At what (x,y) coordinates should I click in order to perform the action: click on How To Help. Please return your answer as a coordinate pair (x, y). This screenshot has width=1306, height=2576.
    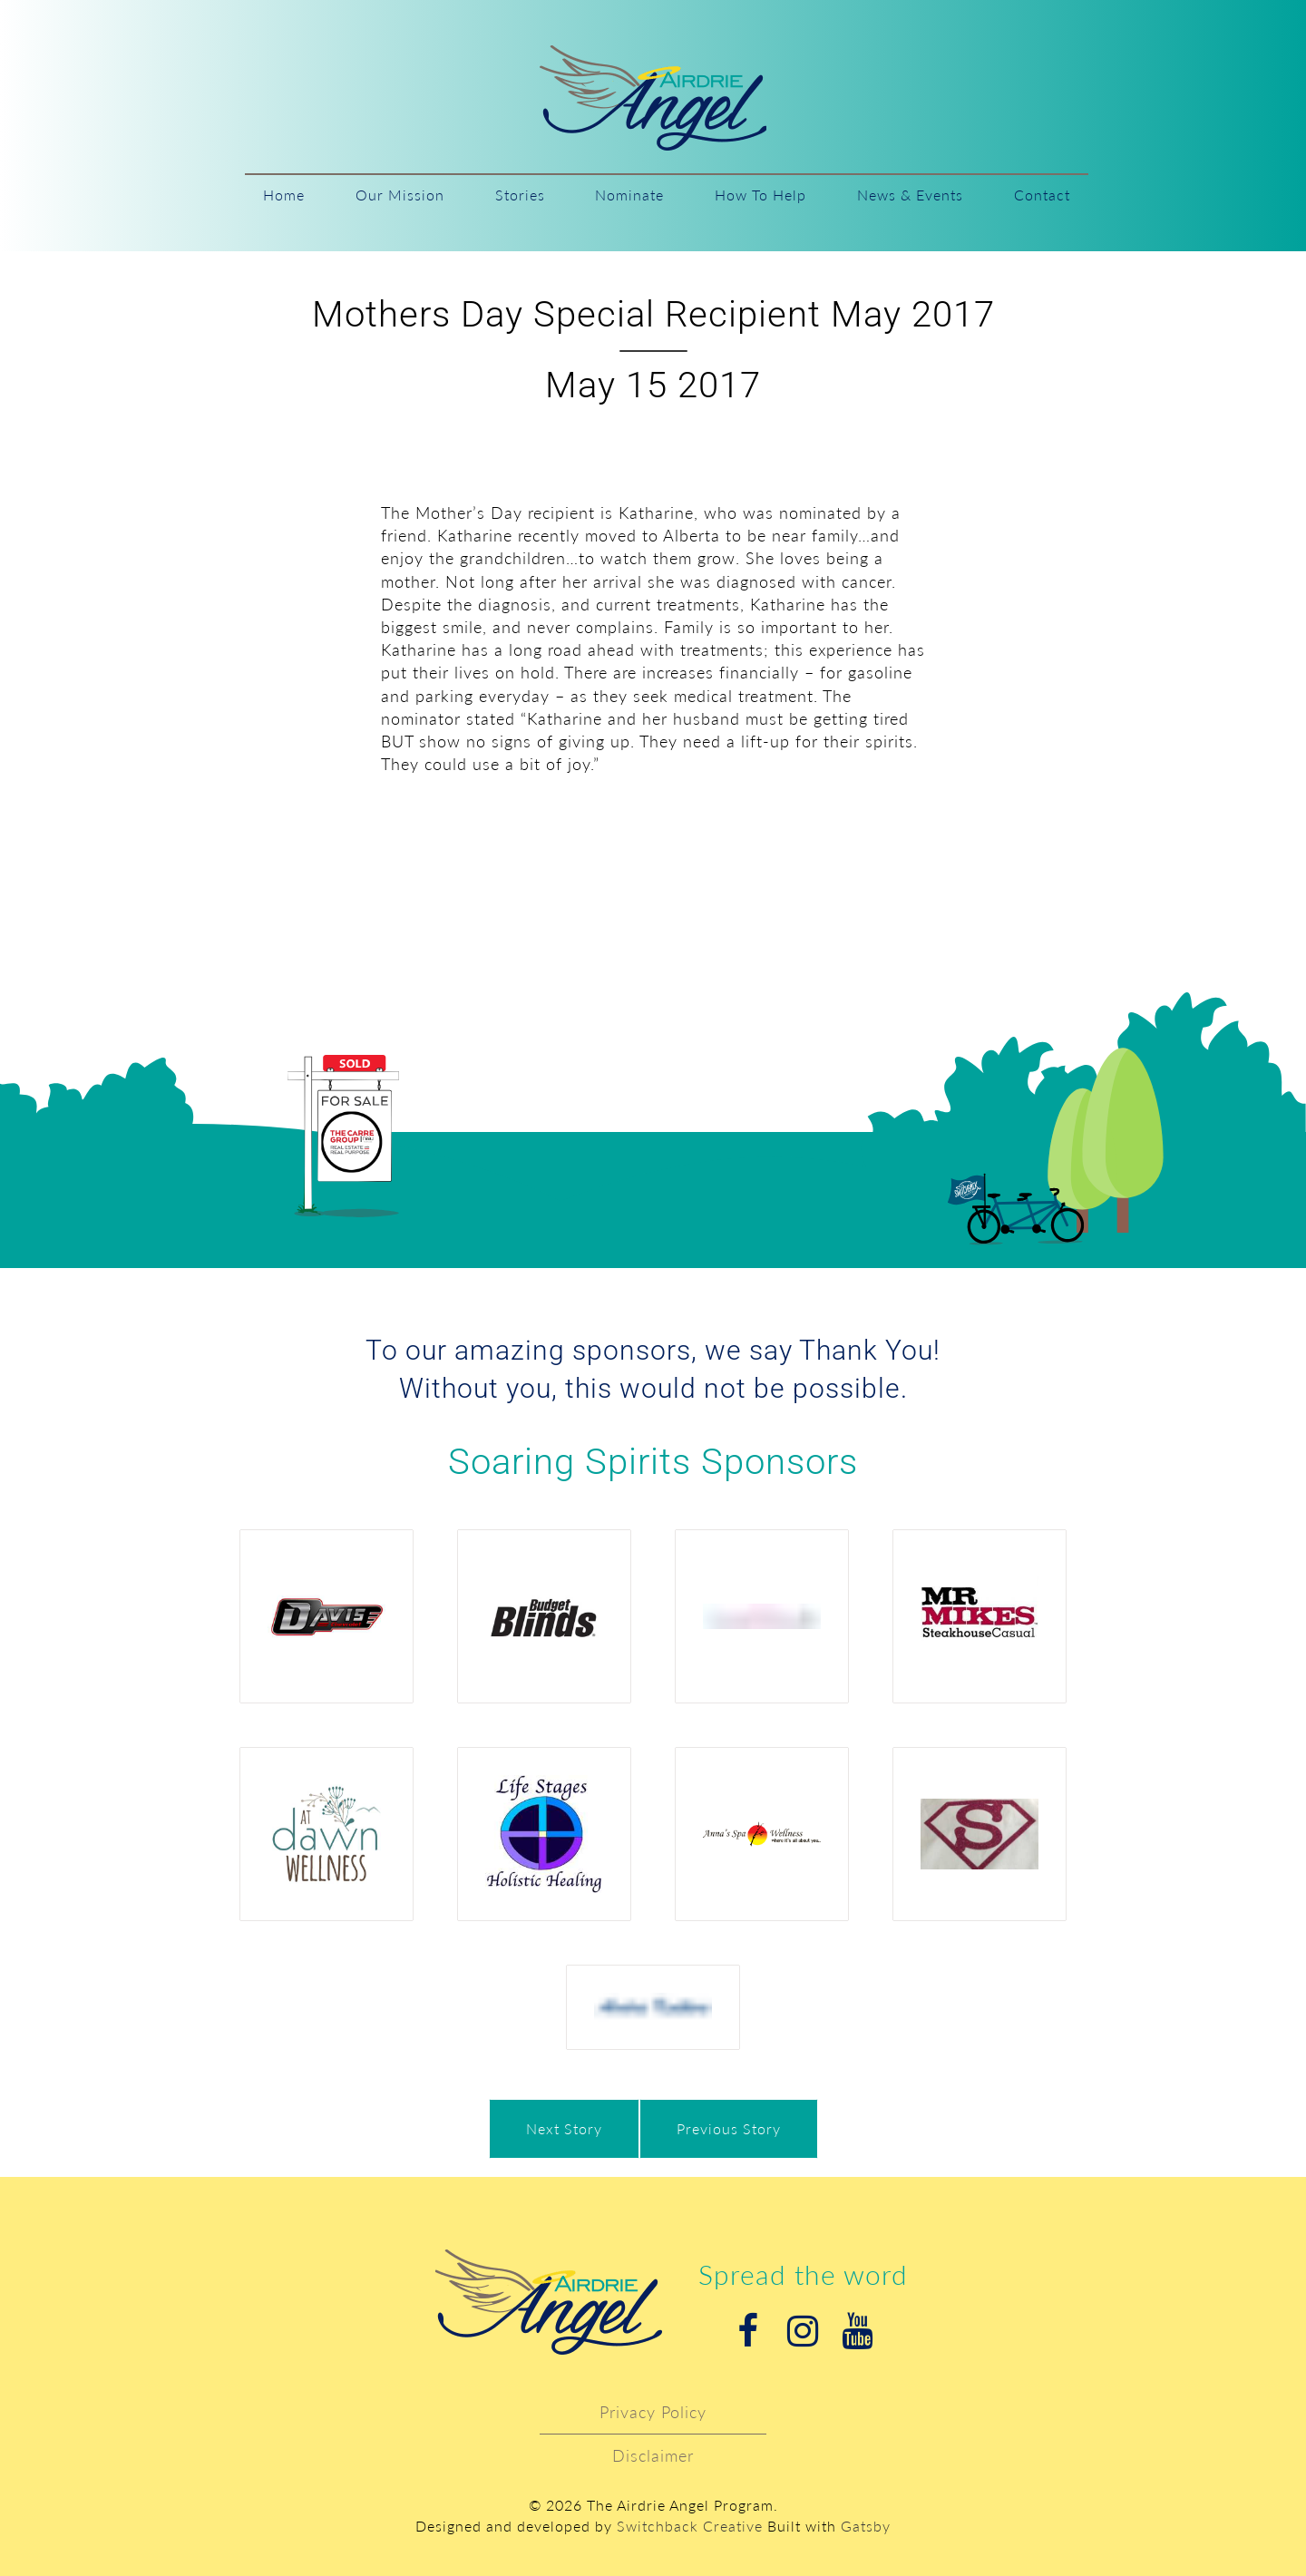
    Looking at the image, I should click on (760, 194).